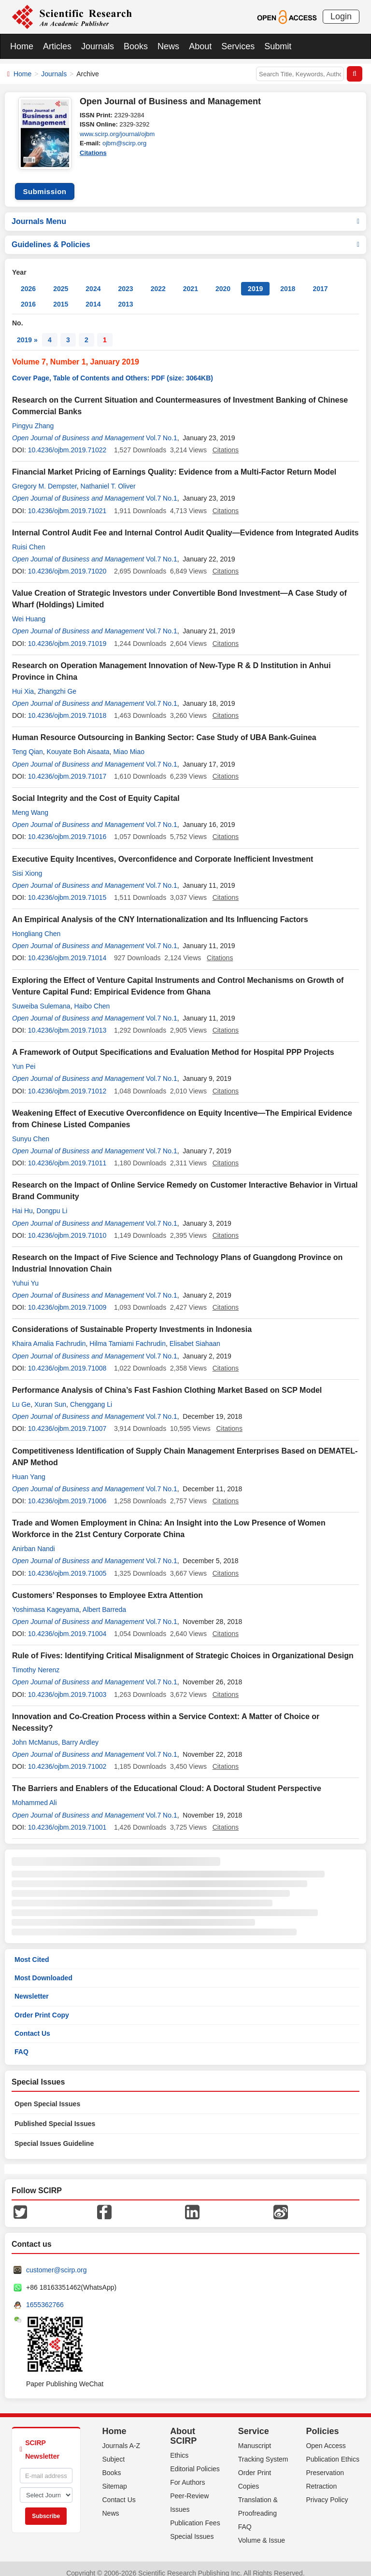 The image size is (371, 2576). I want to click on Hai Hu, so click(22, 1202).